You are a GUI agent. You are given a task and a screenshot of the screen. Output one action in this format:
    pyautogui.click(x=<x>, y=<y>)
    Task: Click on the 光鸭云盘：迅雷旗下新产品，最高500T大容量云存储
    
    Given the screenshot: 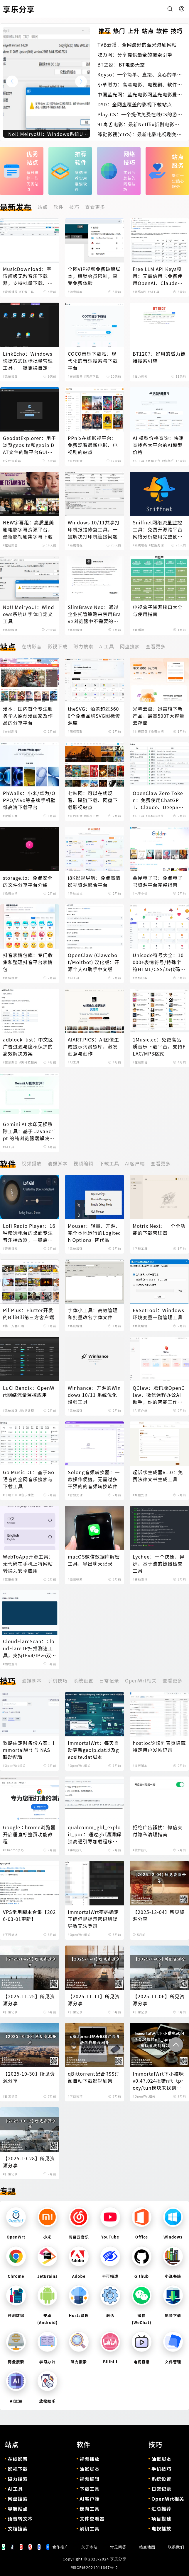 What is the action you would take?
    pyautogui.click(x=158, y=715)
    